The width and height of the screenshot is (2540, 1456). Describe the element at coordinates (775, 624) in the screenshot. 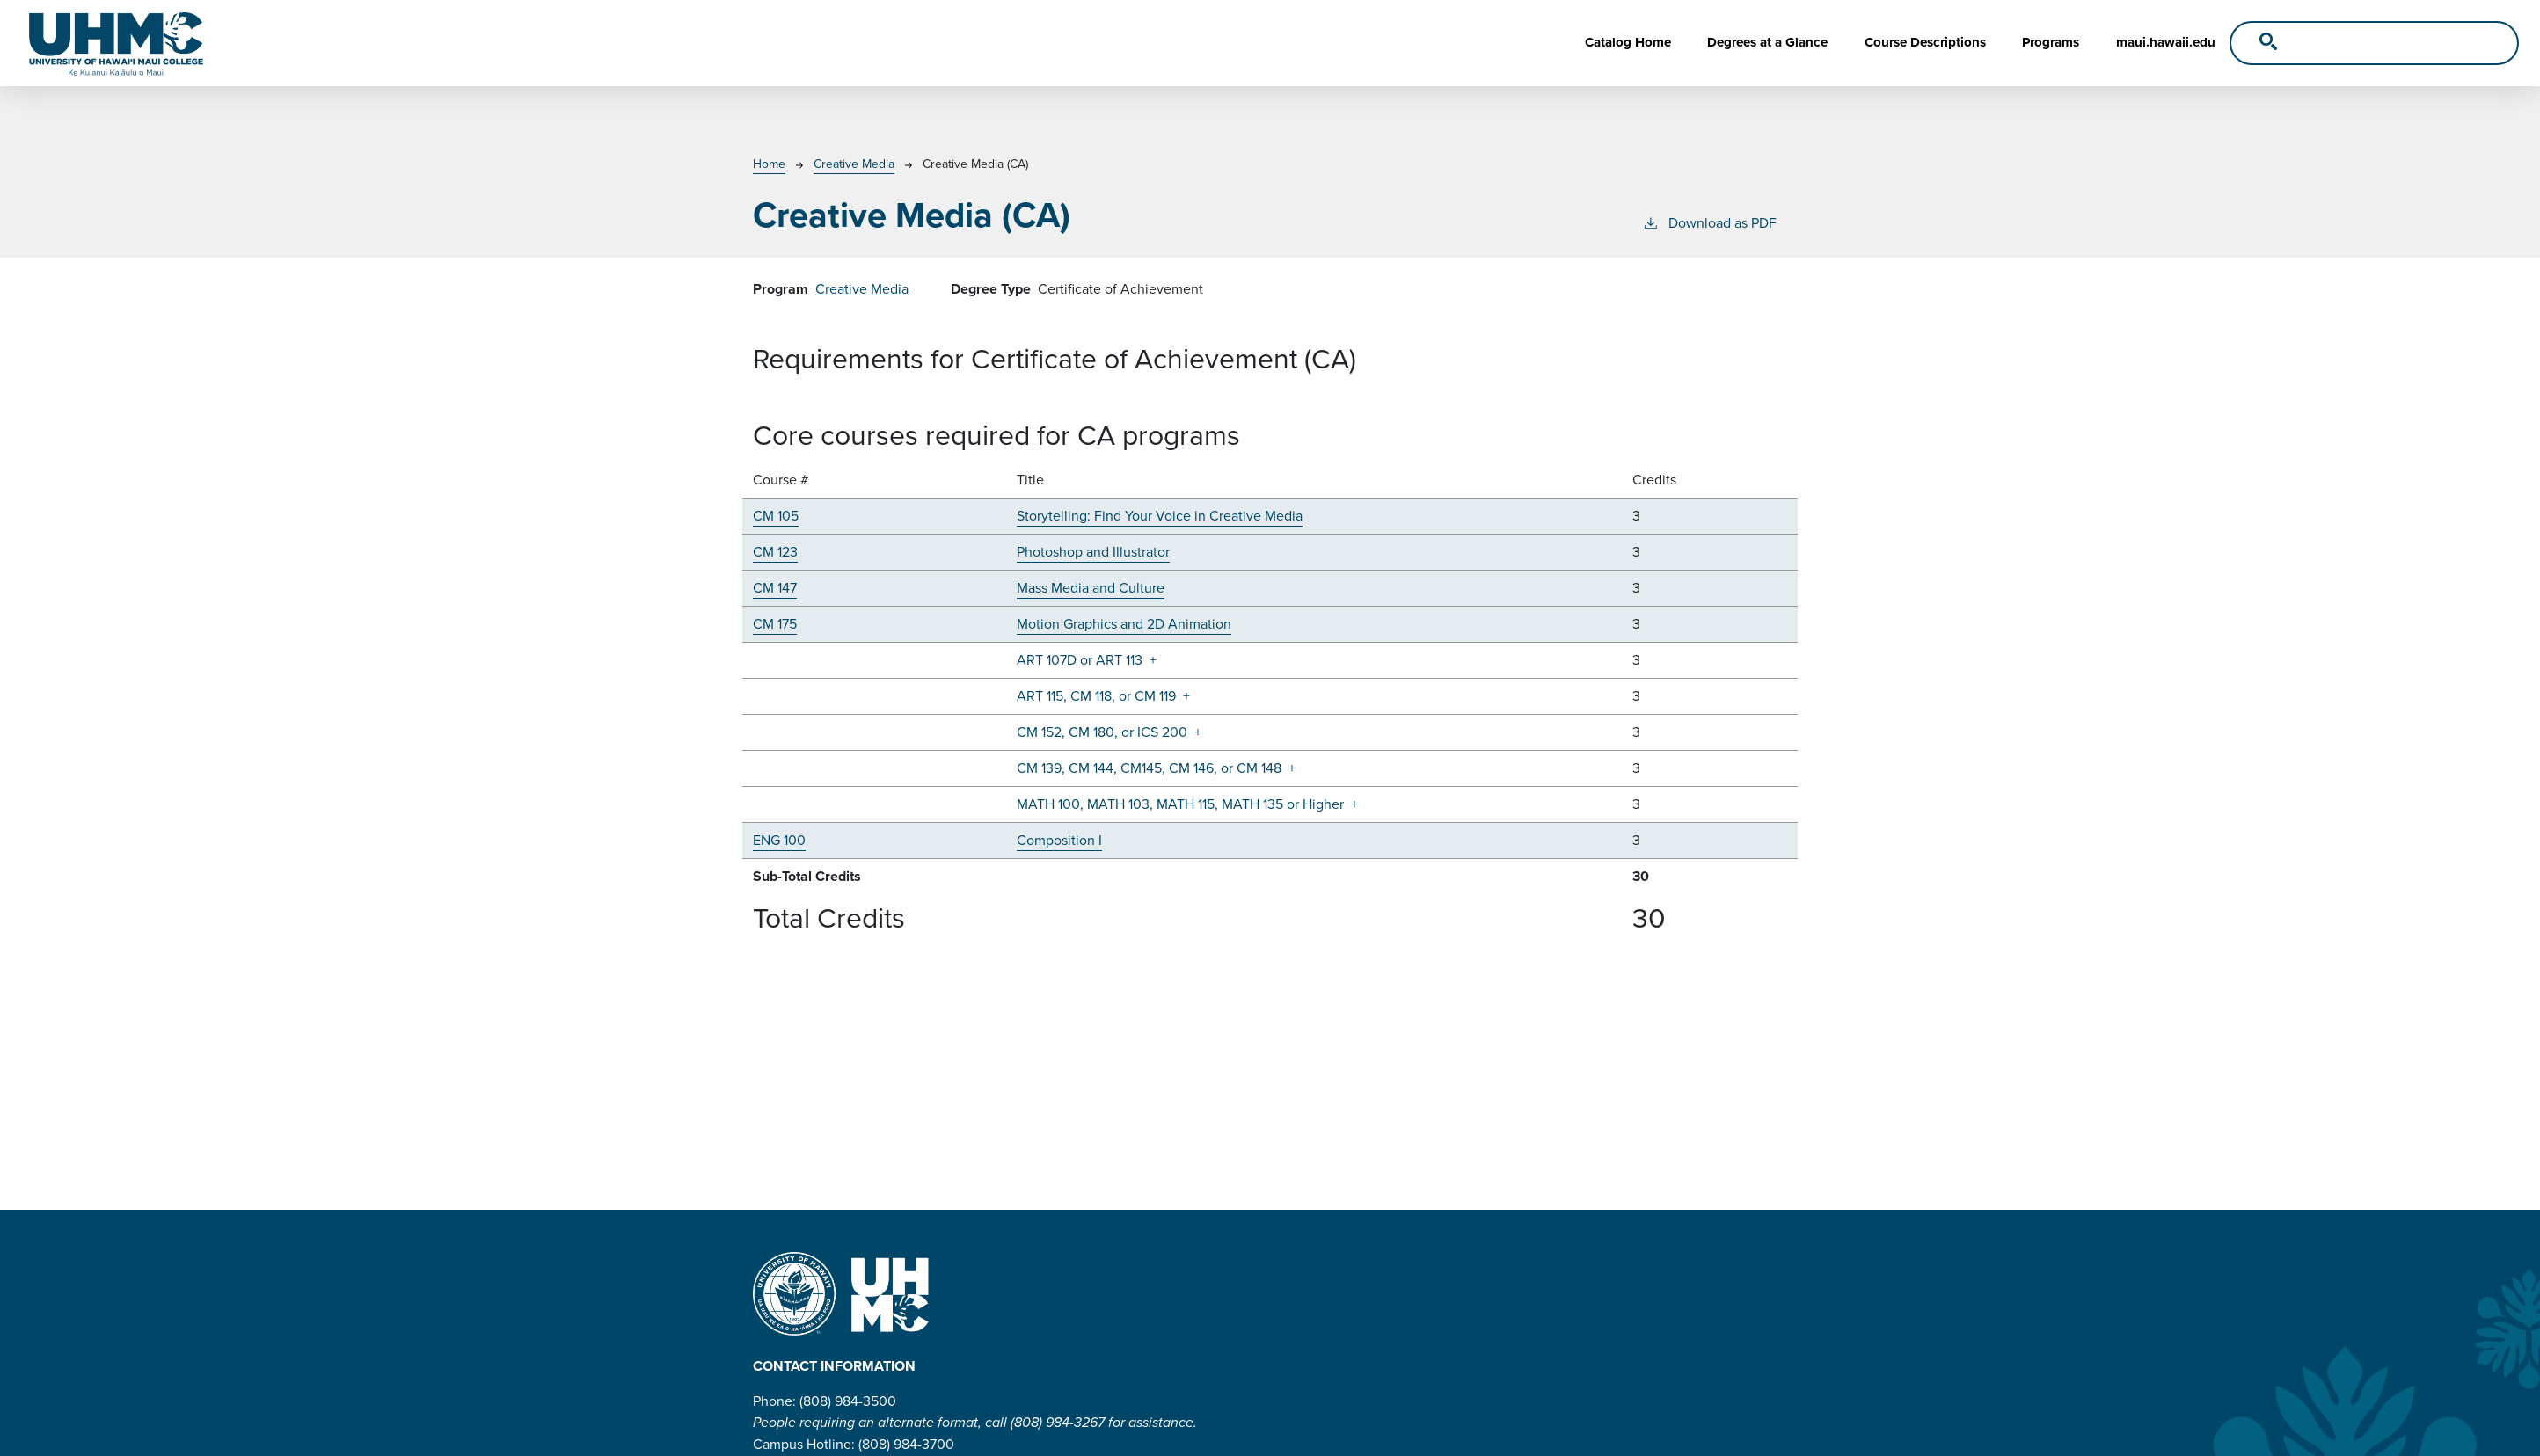

I see `CM 175` at that location.